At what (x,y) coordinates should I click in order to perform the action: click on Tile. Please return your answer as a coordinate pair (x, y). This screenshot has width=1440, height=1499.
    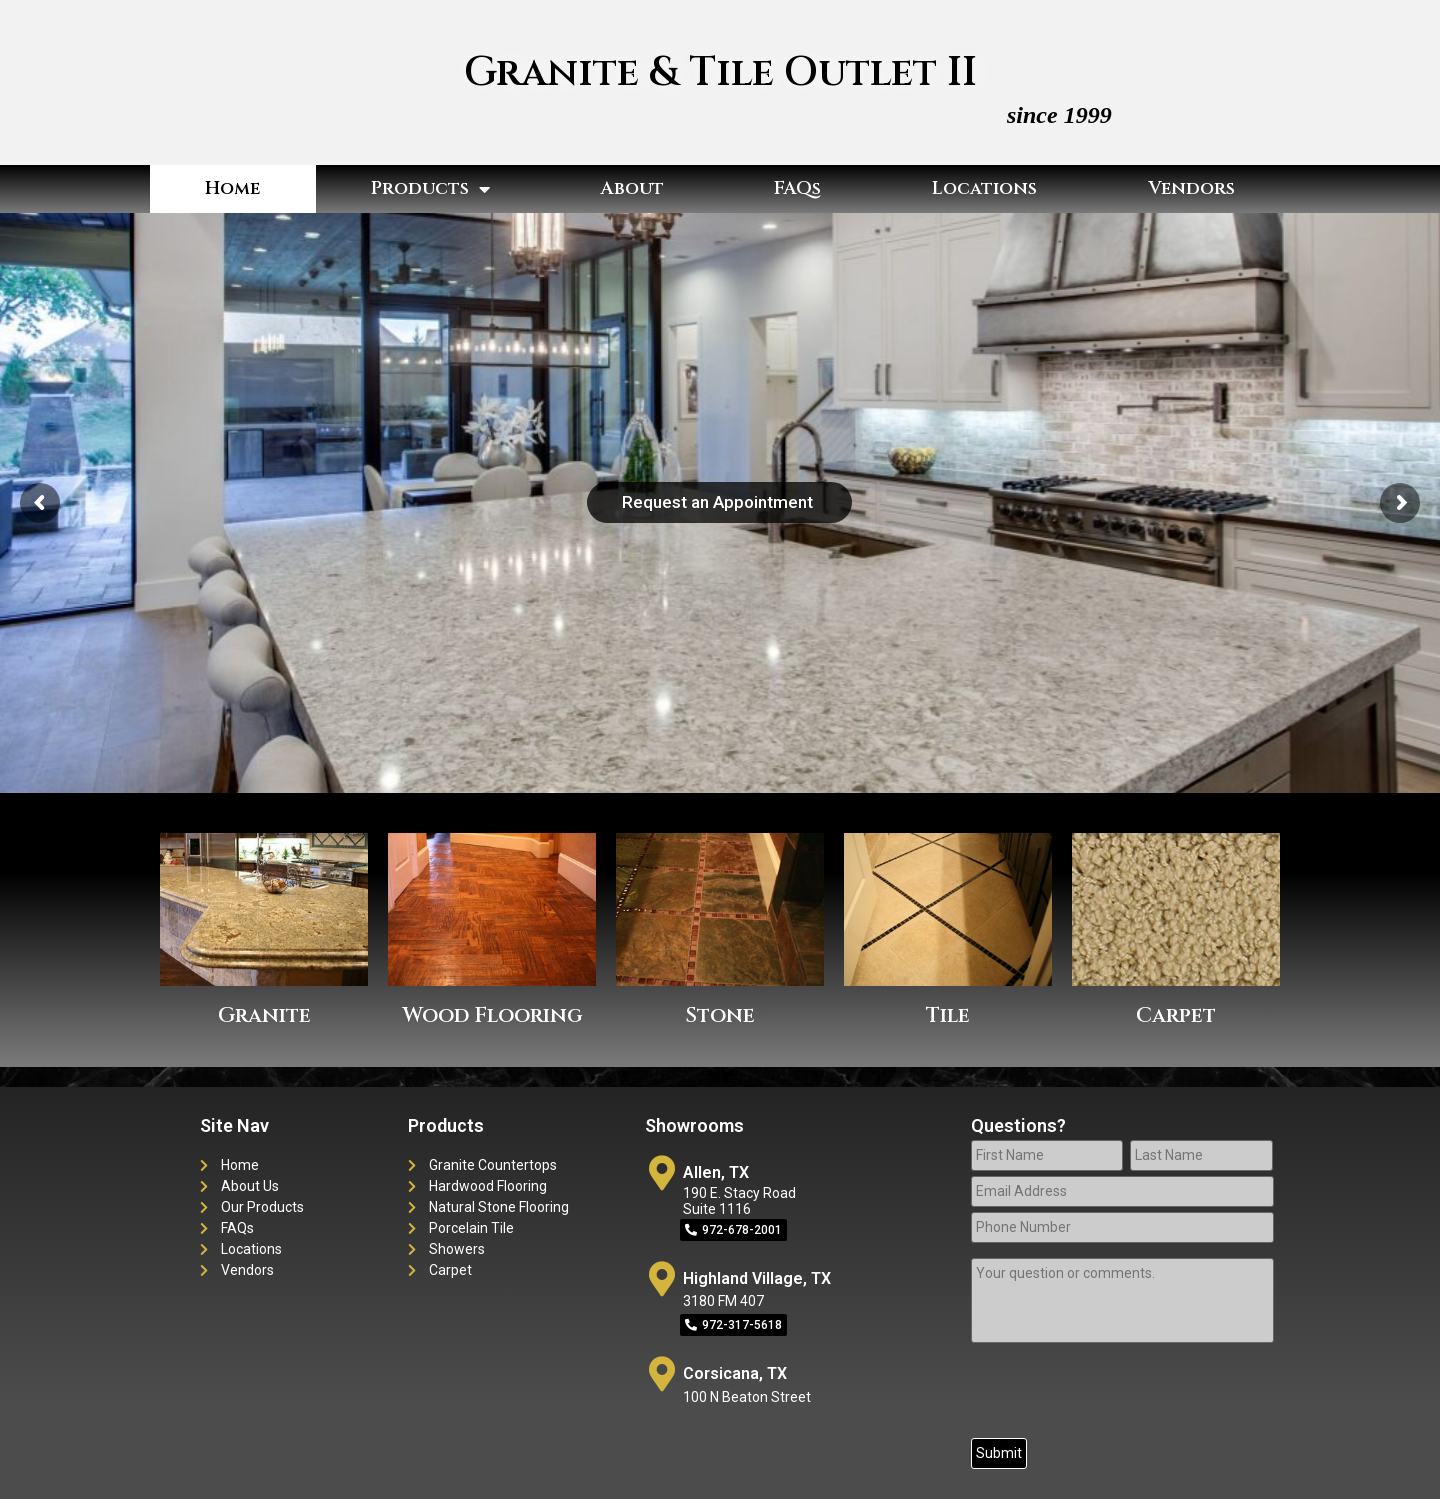
    Looking at the image, I should click on (948, 1016).